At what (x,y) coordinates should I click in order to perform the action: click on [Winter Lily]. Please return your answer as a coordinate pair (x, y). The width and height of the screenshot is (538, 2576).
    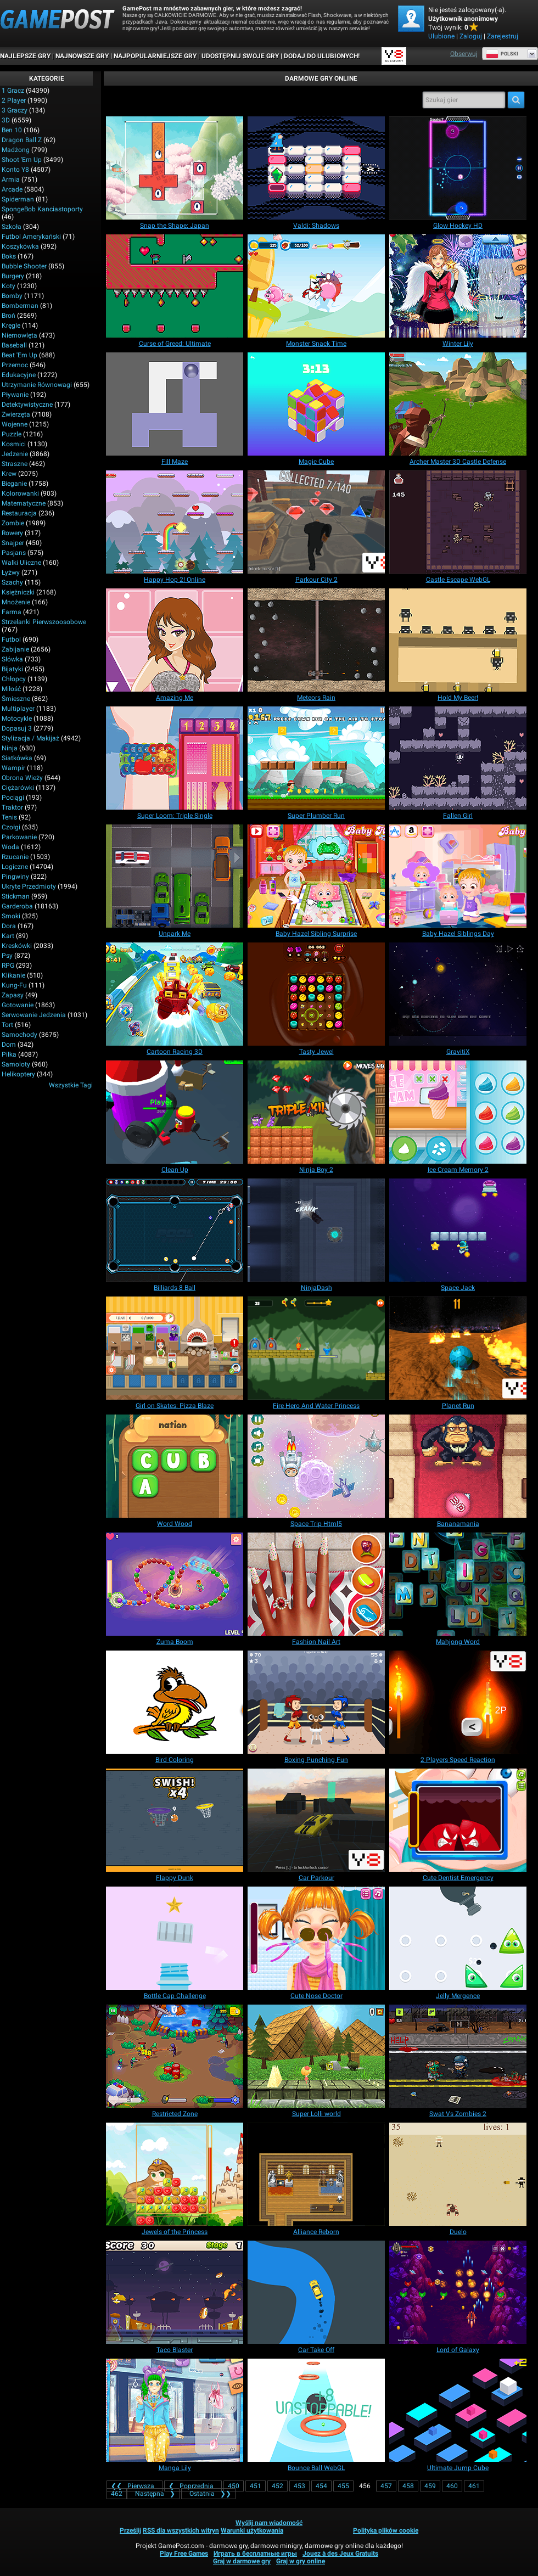
    Looking at the image, I should click on (458, 286).